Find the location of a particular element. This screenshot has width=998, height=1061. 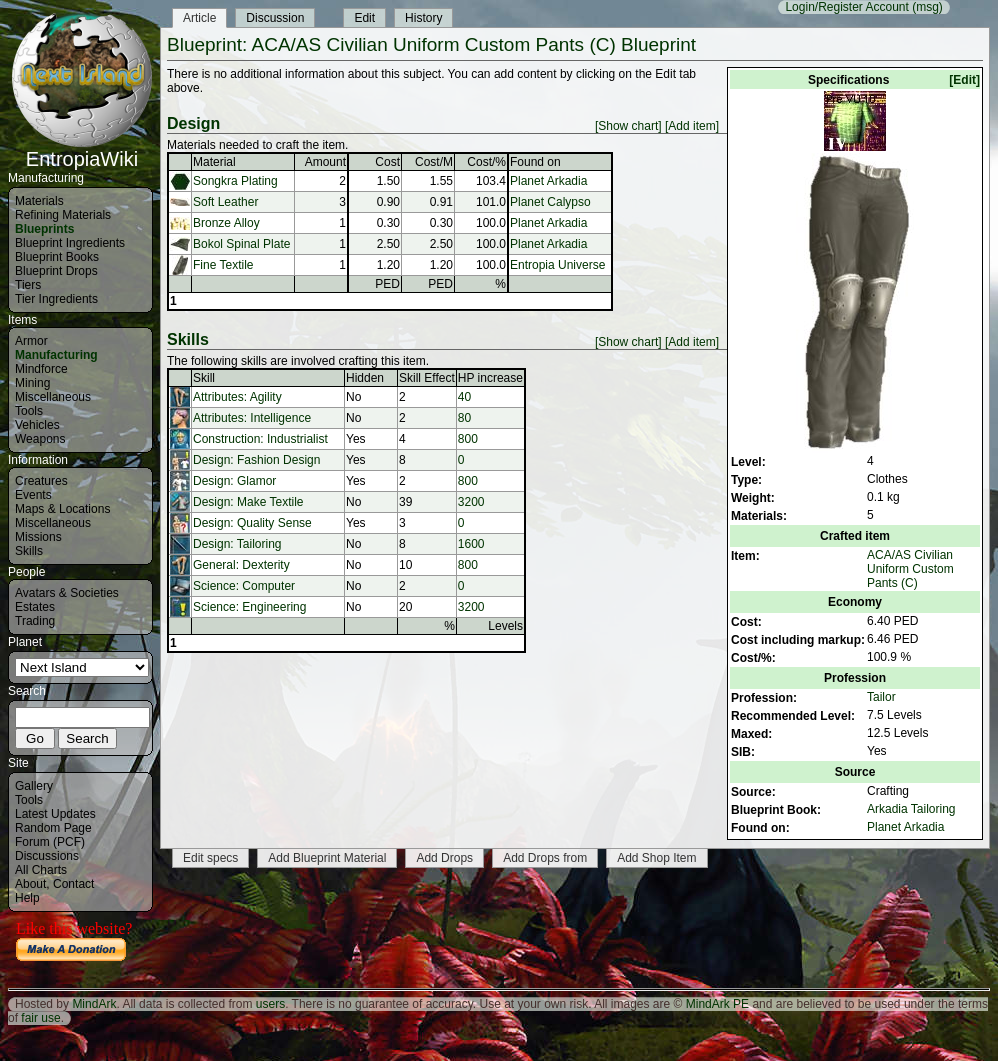

Edit is located at coordinates (364, 18).